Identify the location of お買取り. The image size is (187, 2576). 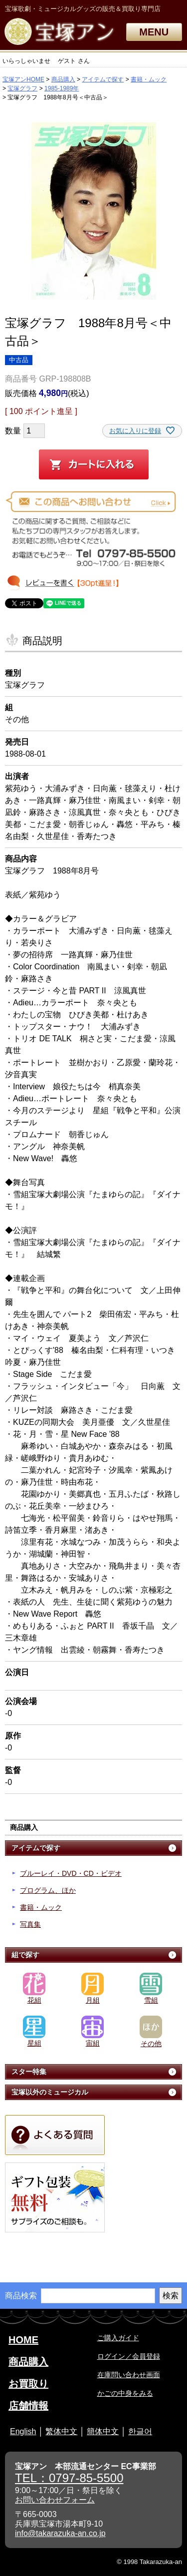
(28, 2383).